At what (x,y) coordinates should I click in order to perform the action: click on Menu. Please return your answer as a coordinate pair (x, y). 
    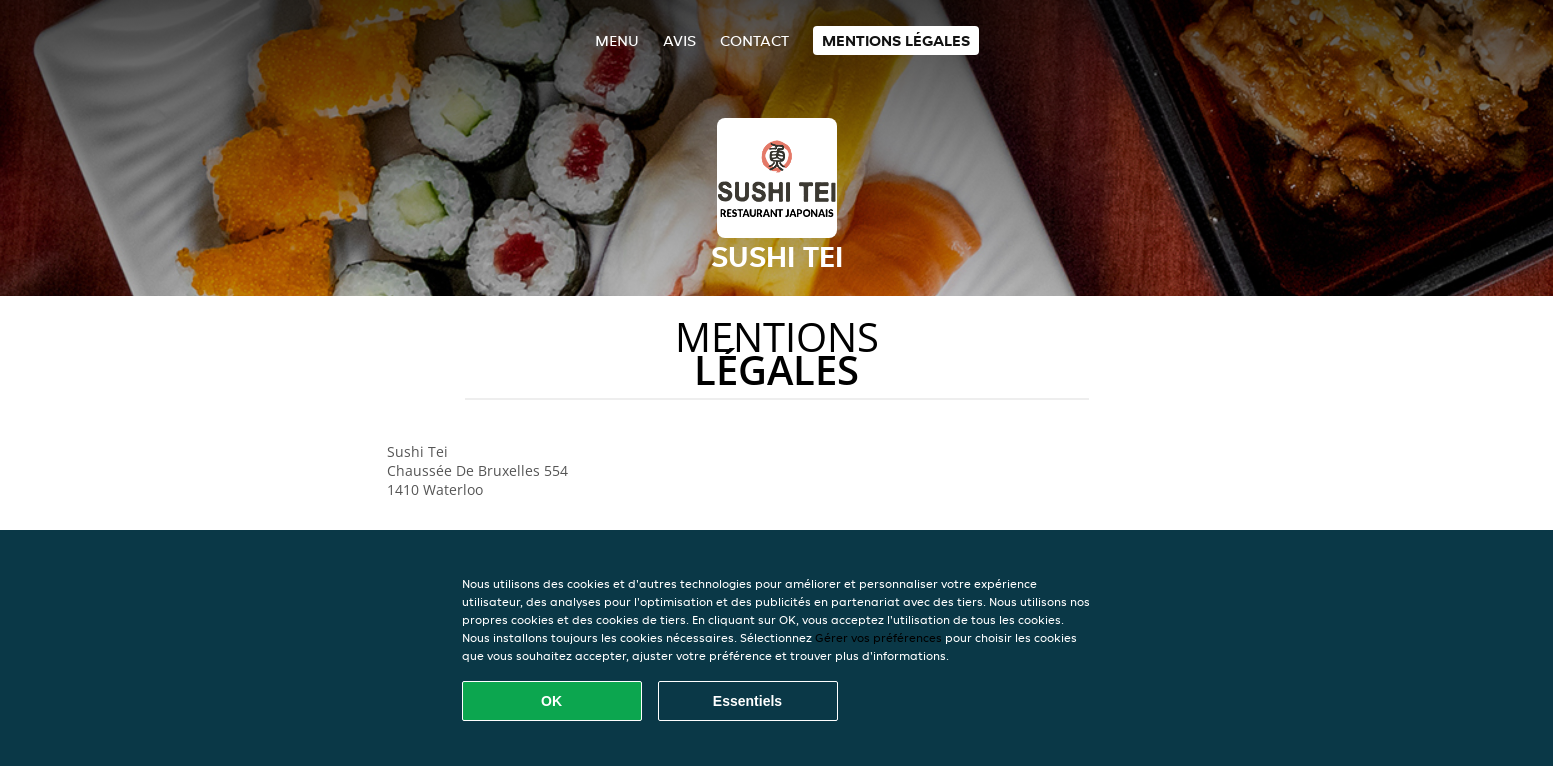
    Looking at the image, I should click on (617, 40).